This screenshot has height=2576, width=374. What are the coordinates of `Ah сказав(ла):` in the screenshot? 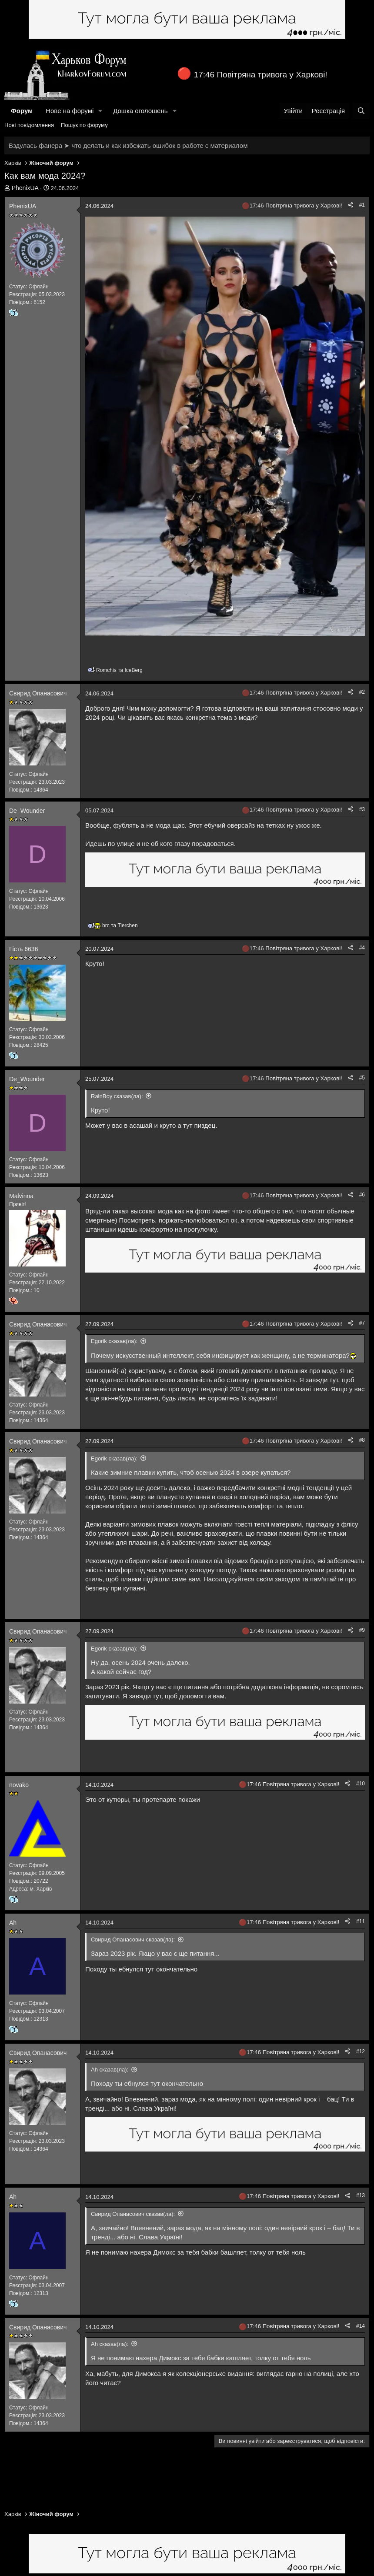 It's located at (109, 2069).